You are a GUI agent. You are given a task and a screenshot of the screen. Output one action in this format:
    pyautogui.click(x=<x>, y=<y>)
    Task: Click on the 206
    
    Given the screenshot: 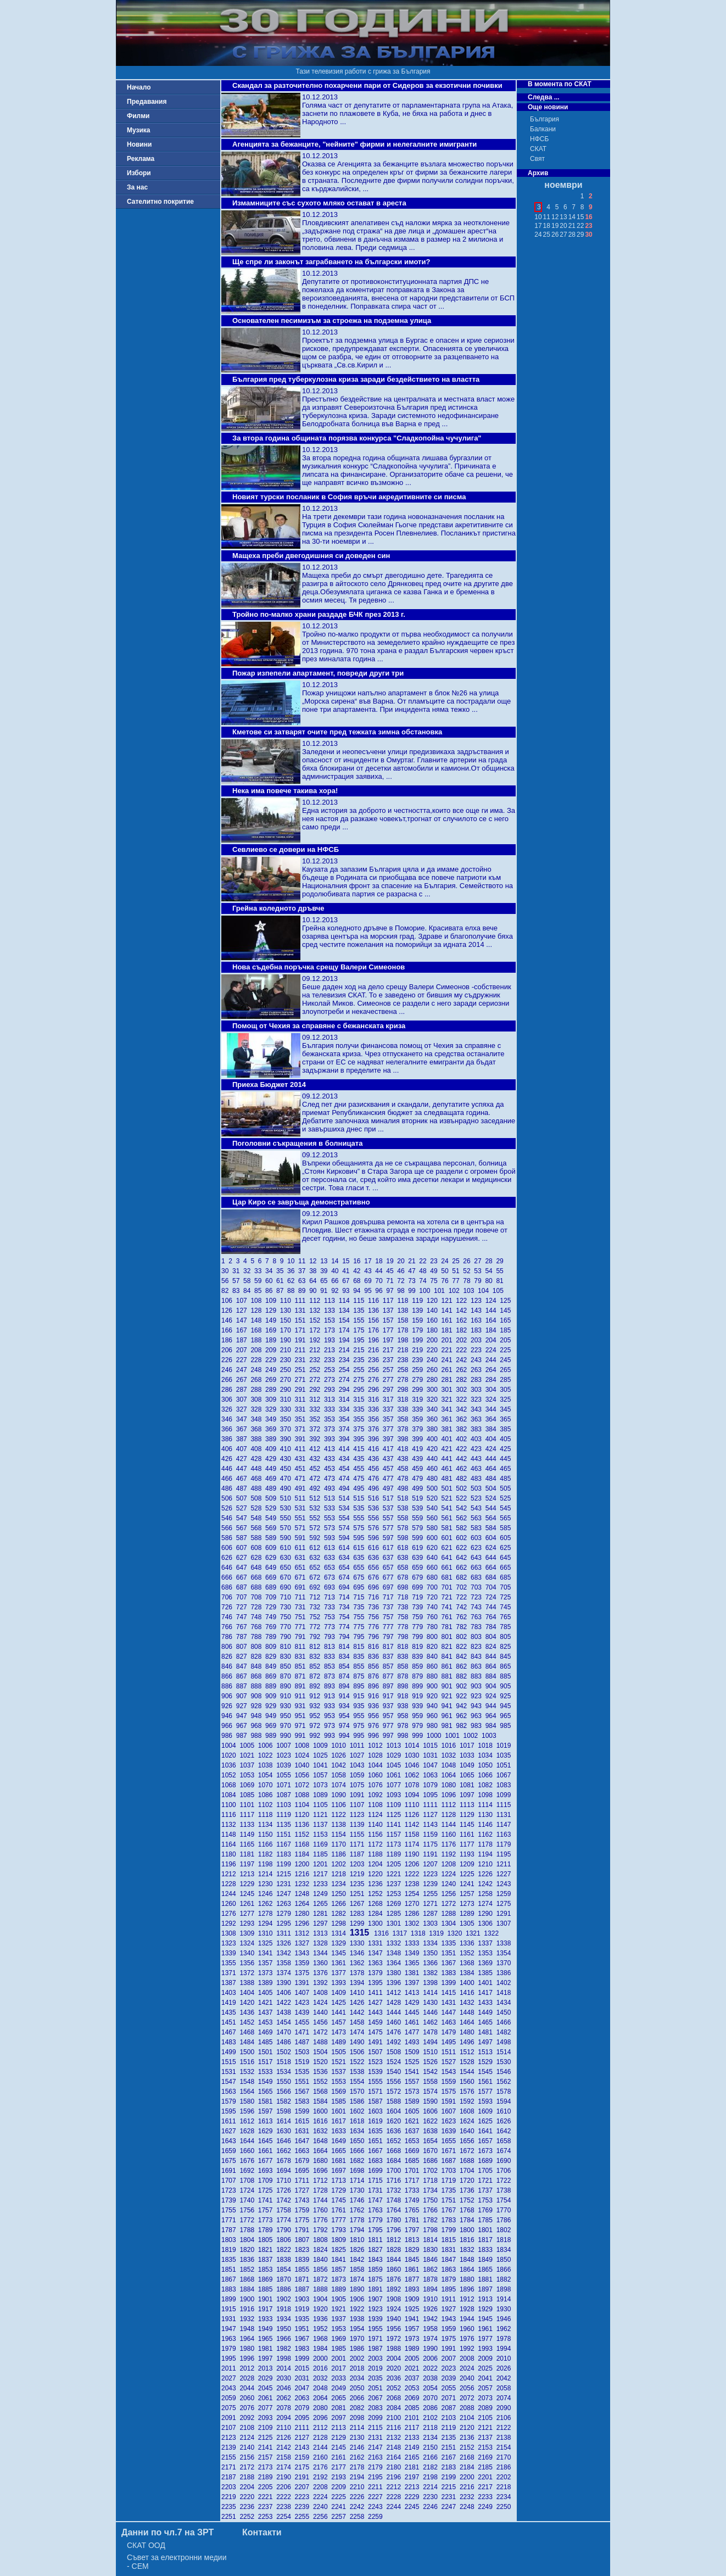 What is the action you would take?
    pyautogui.click(x=228, y=1350)
    